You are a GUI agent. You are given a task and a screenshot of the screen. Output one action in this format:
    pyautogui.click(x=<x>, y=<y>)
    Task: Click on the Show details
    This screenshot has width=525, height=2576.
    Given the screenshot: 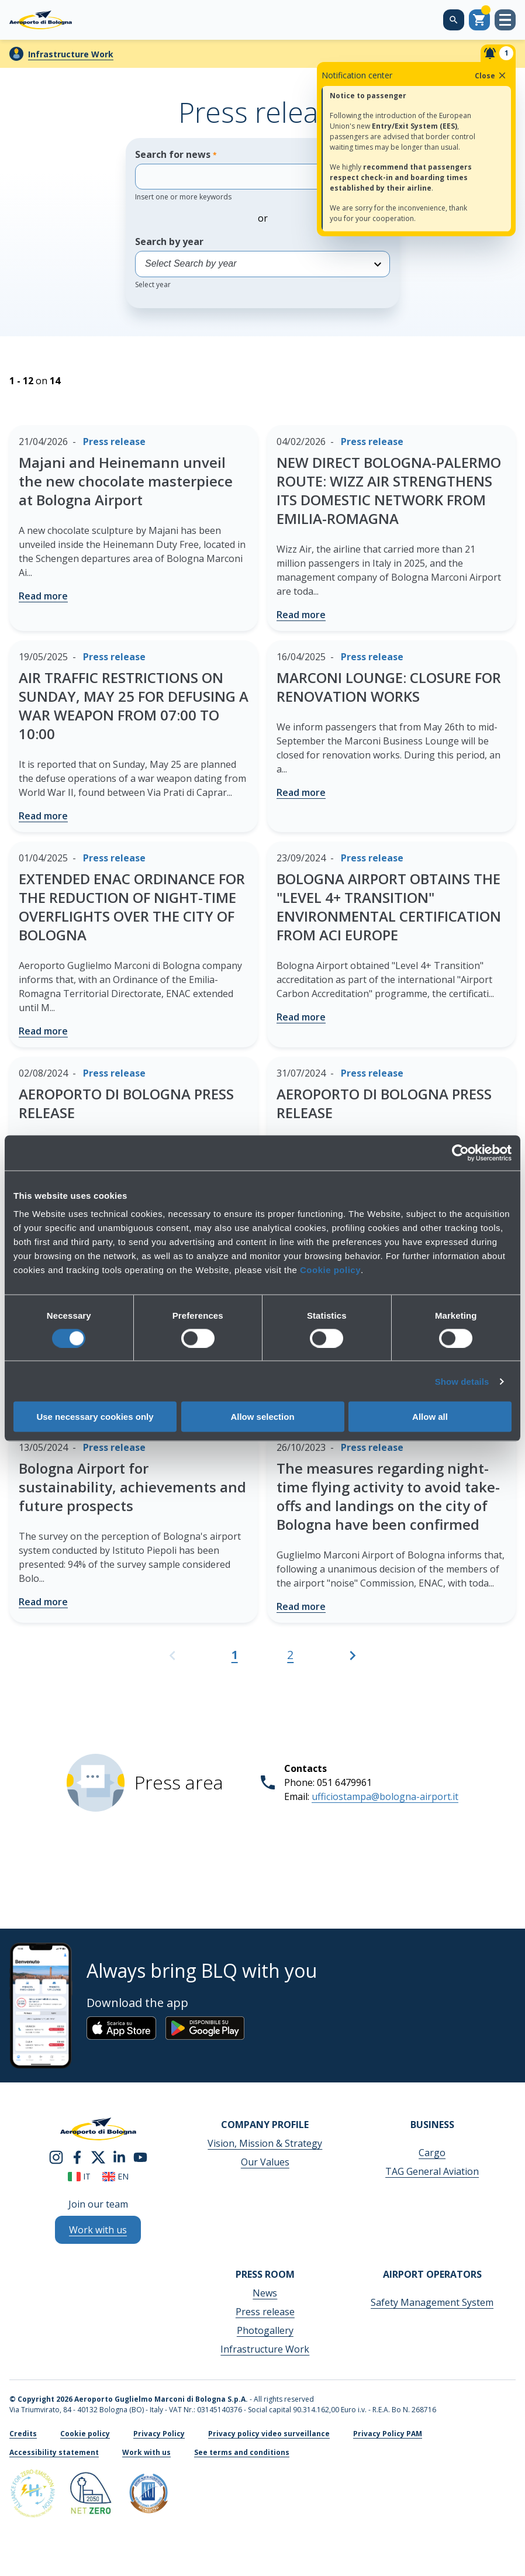 What is the action you would take?
    pyautogui.click(x=462, y=1381)
    